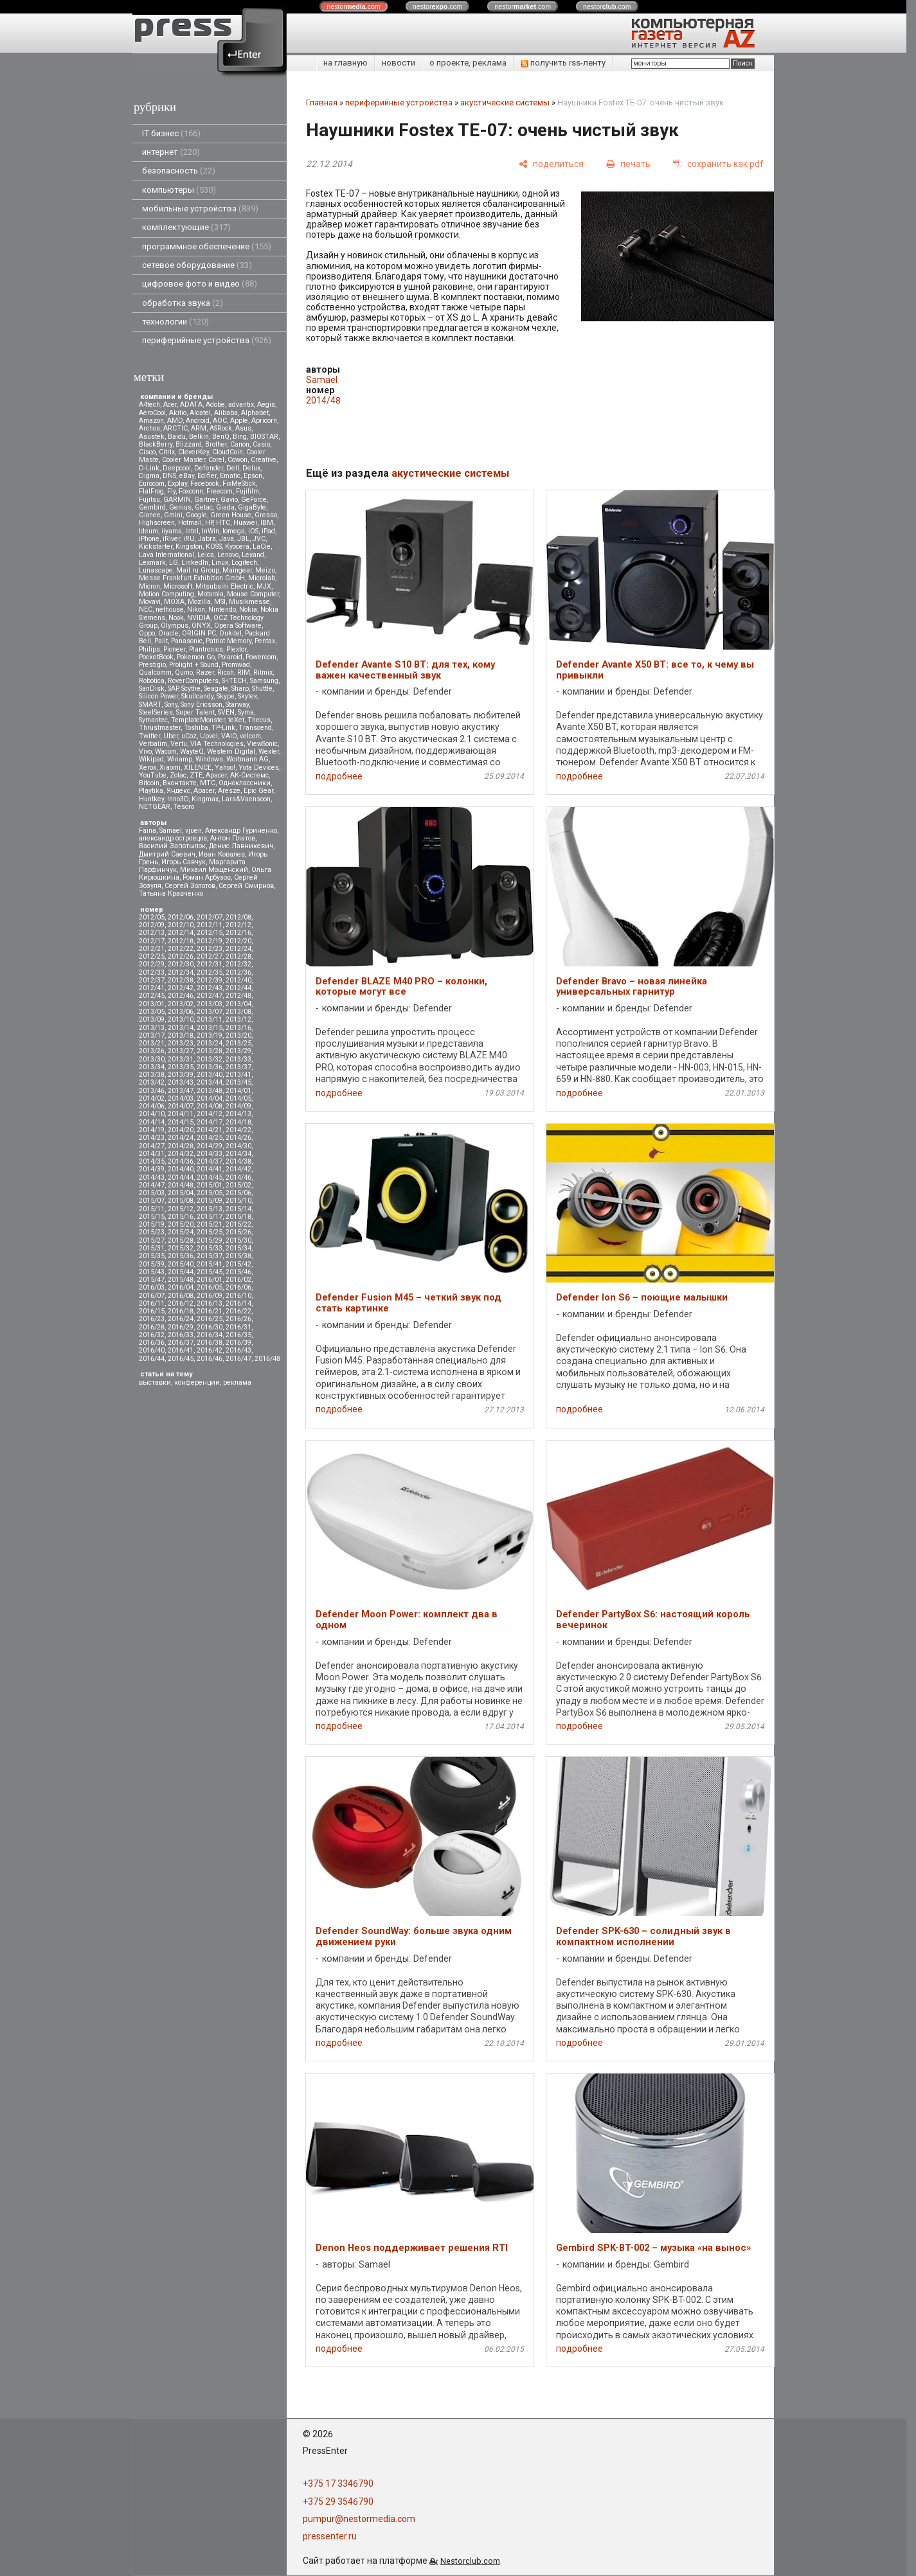 The height and width of the screenshot is (2576, 916). I want to click on D-Link, so click(149, 468).